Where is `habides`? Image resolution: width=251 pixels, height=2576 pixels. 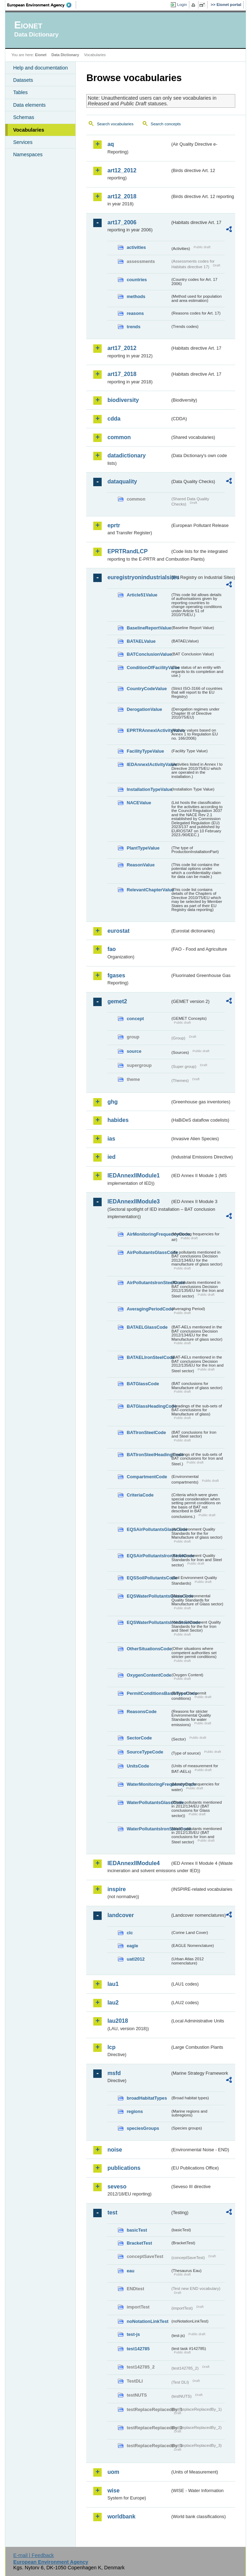 habides is located at coordinates (117, 1120).